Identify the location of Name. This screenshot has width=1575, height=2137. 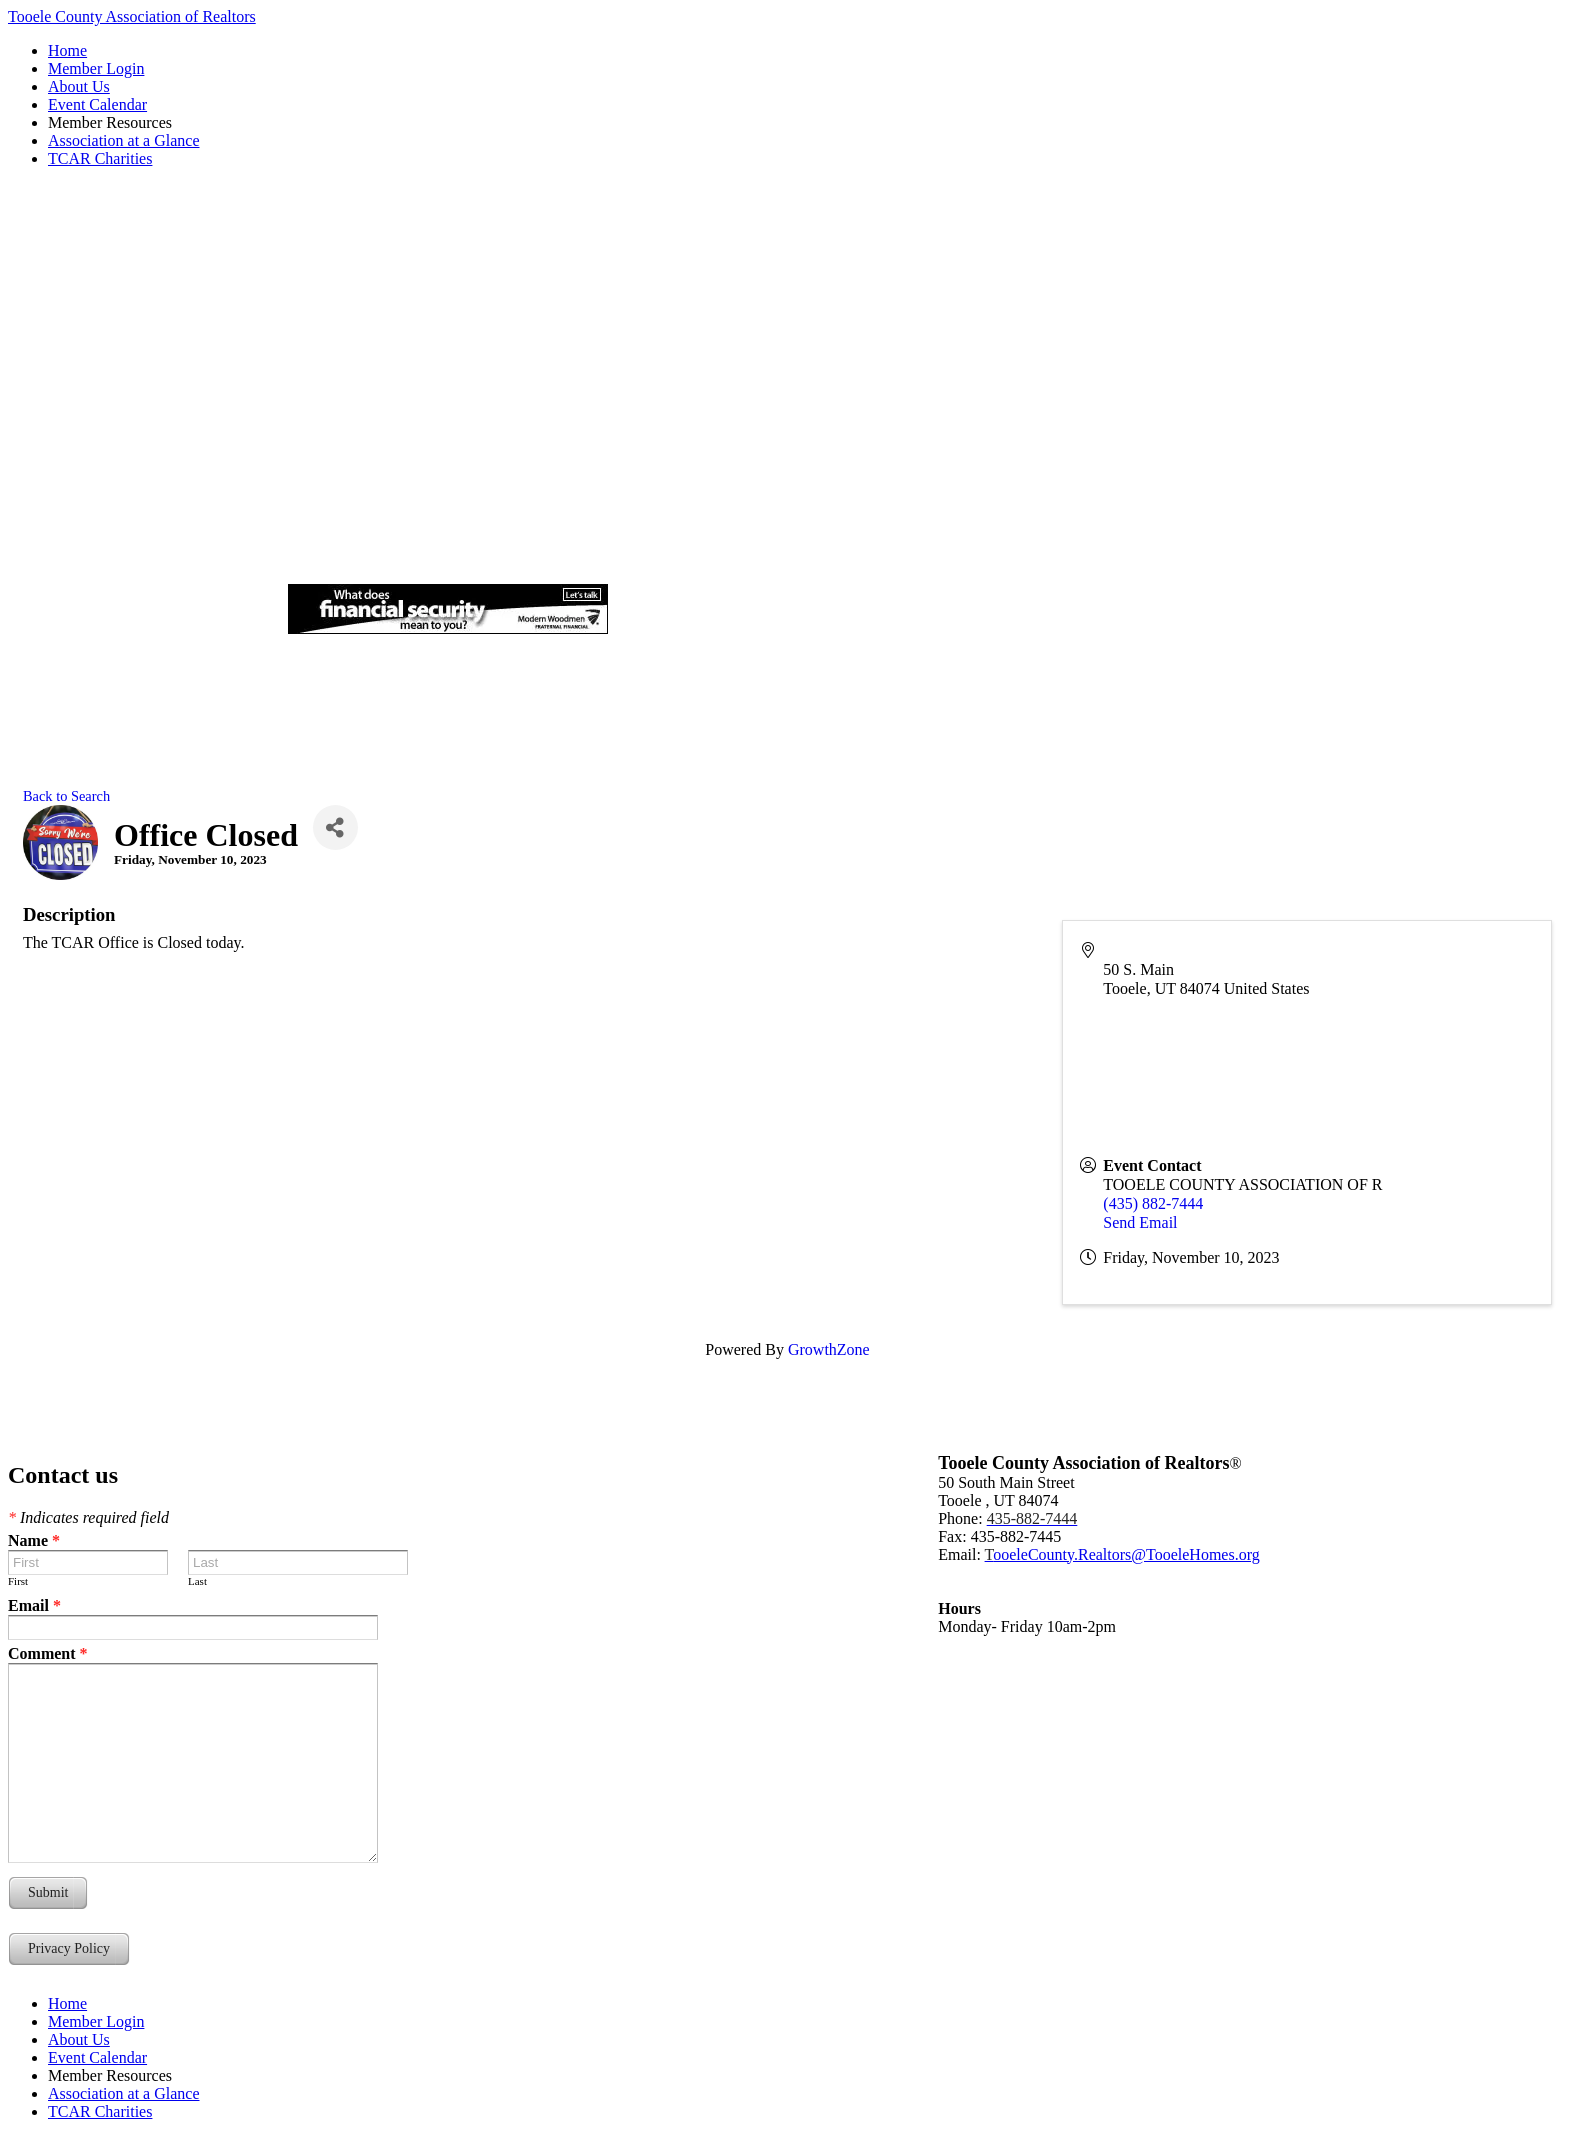
(34, 1540).